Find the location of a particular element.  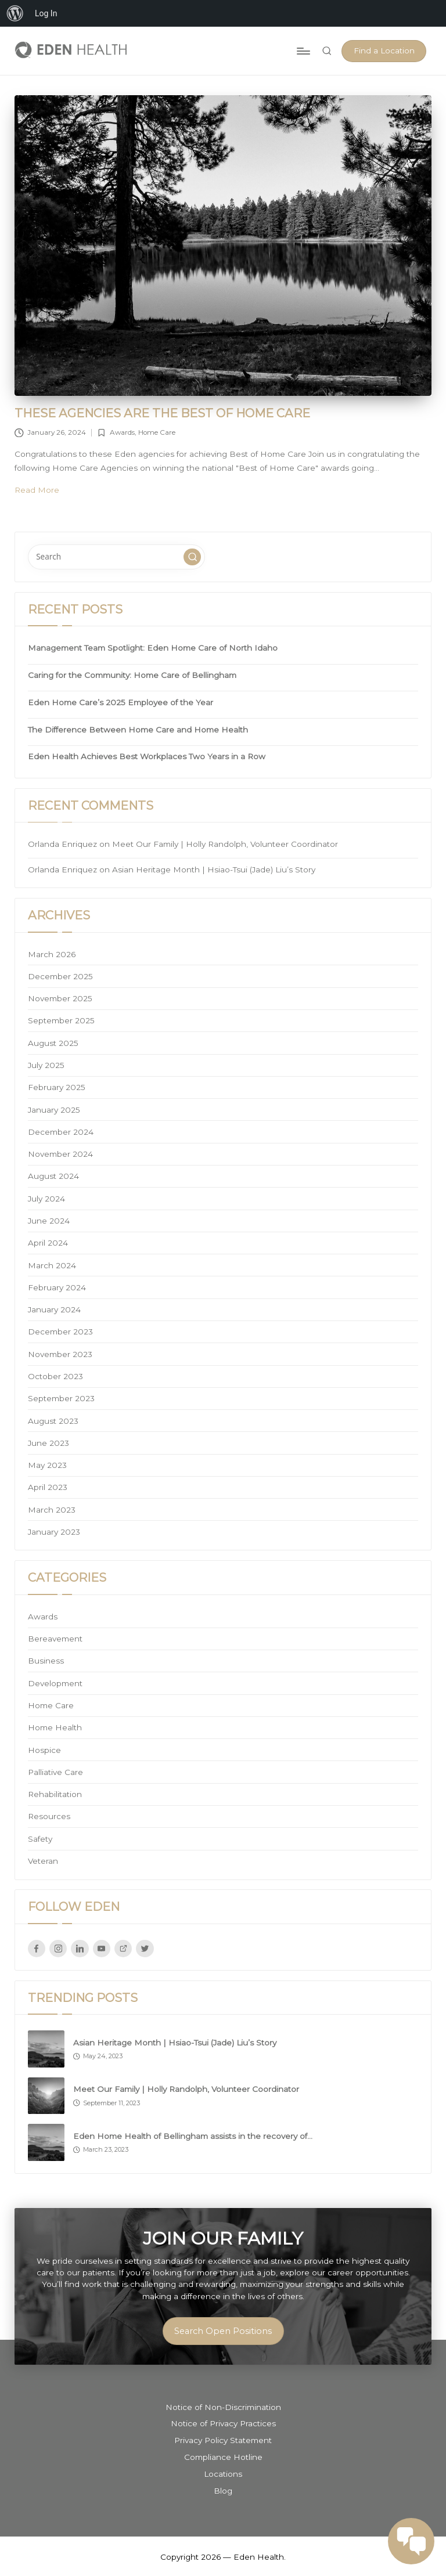

Home Care is located at coordinates (156, 432).